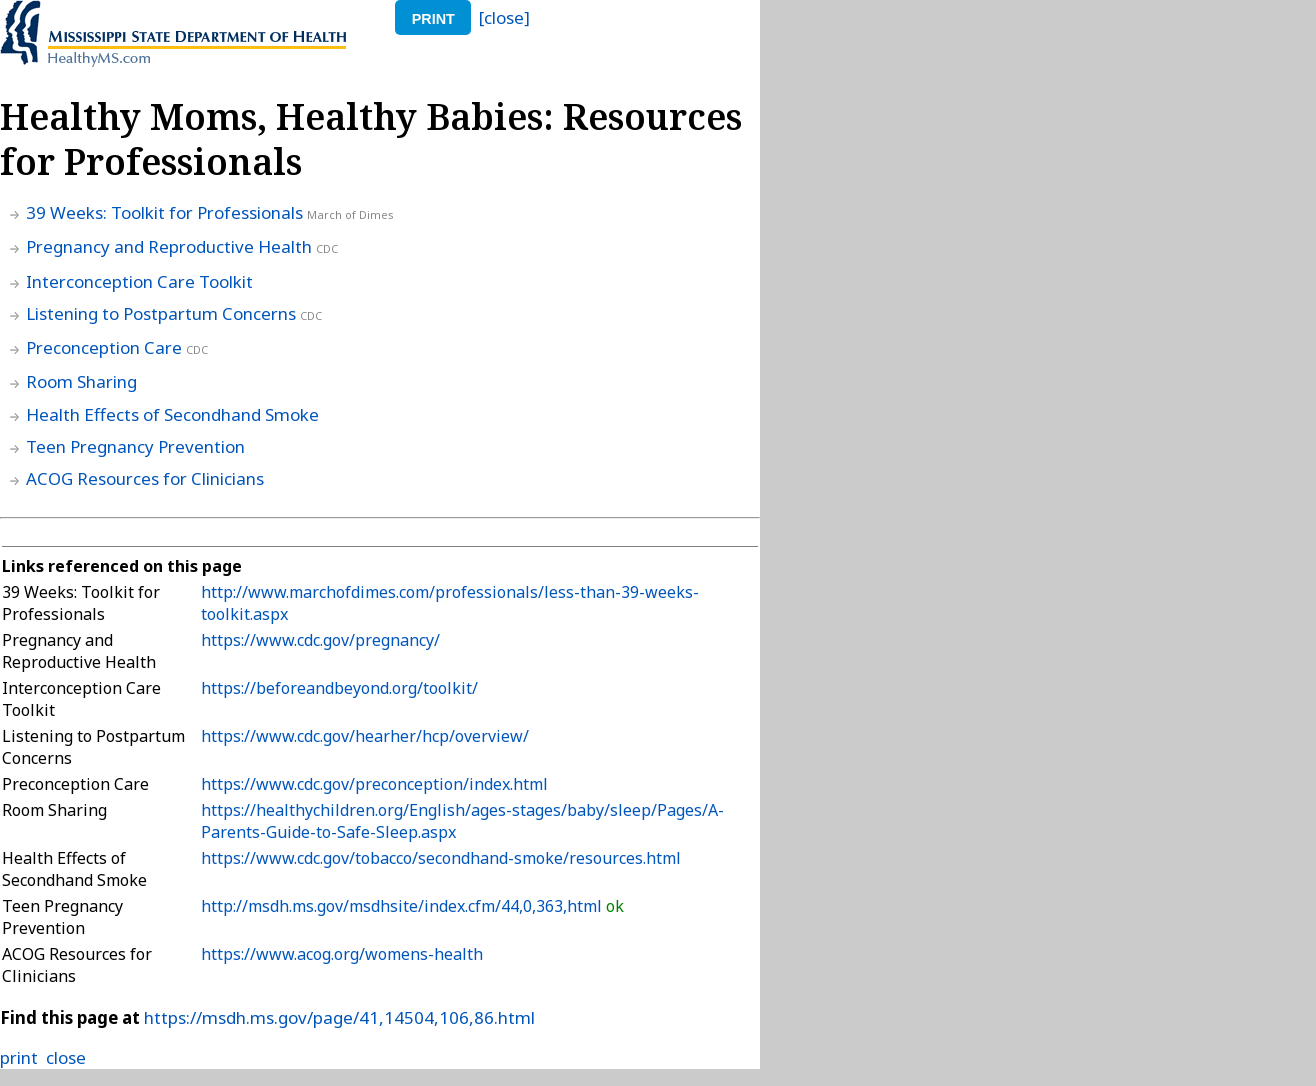 The height and width of the screenshot is (1086, 1316). Describe the element at coordinates (164, 212) in the screenshot. I see `39 Weeks: Toolkit for Professionals` at that location.